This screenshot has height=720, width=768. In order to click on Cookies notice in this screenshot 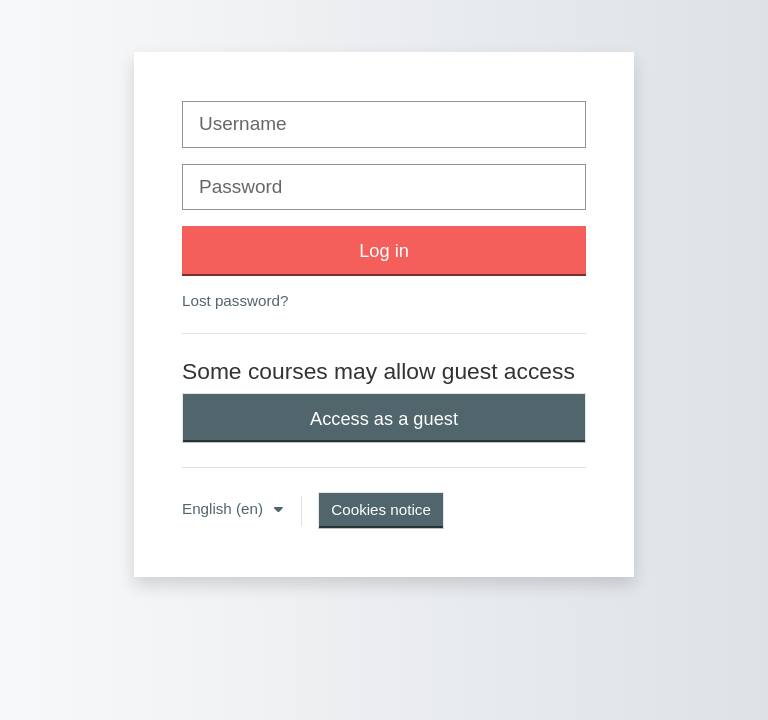, I will do `click(381, 509)`.